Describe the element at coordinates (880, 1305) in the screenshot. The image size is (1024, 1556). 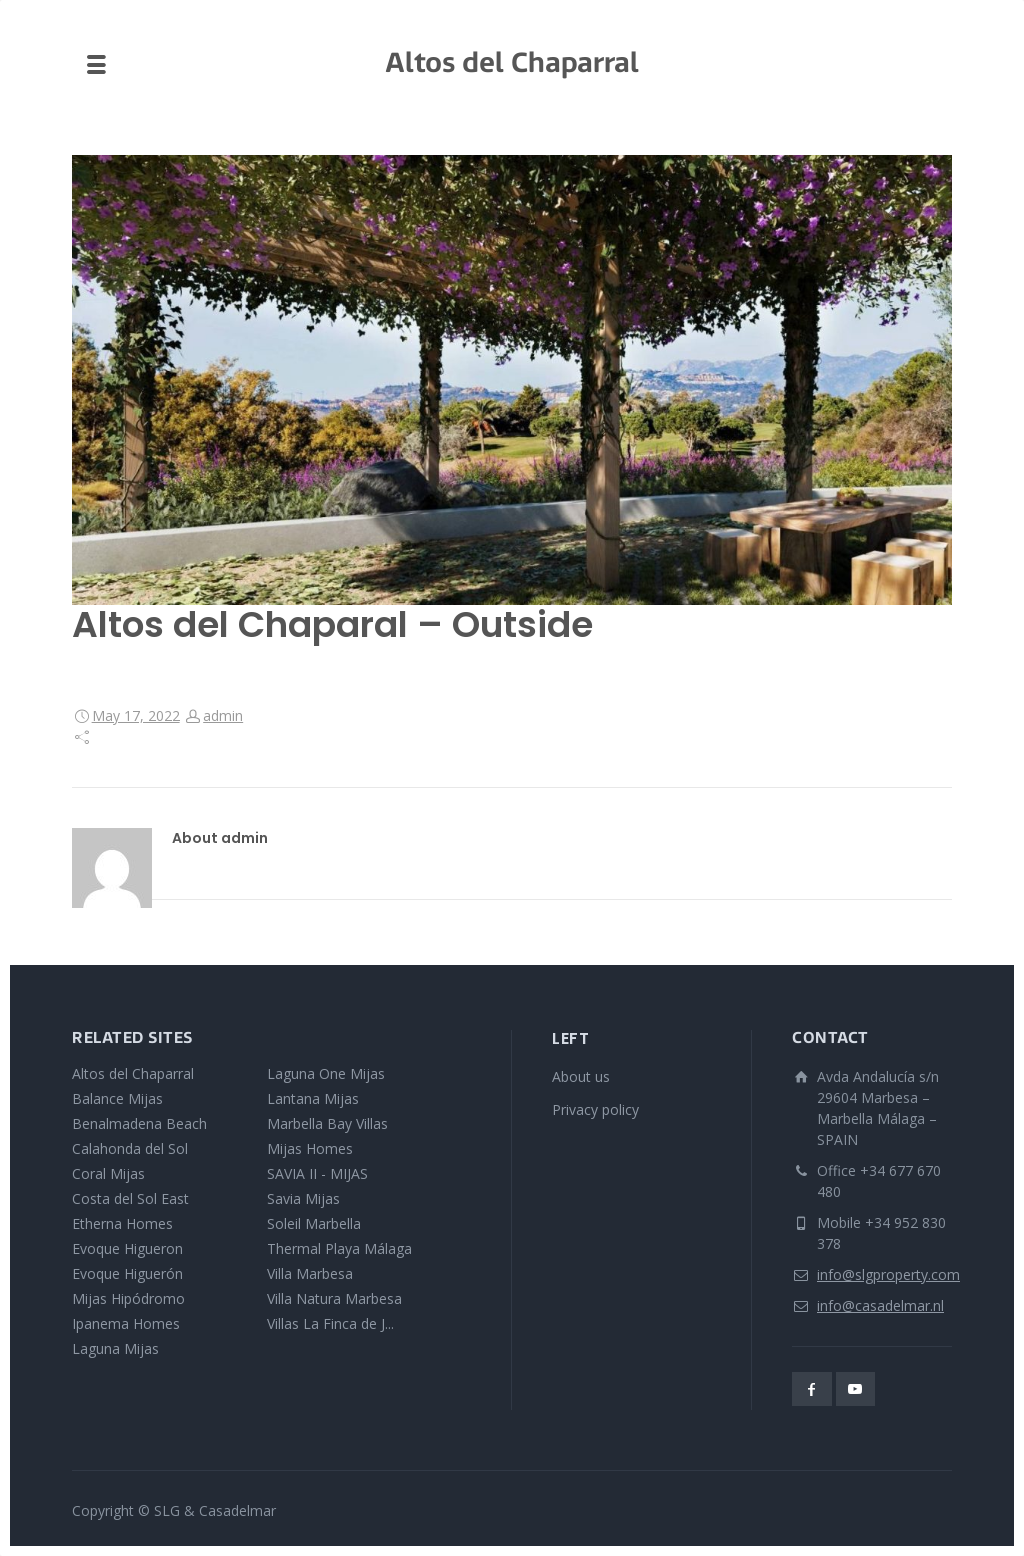
I see `info@casadelmar.nl` at that location.